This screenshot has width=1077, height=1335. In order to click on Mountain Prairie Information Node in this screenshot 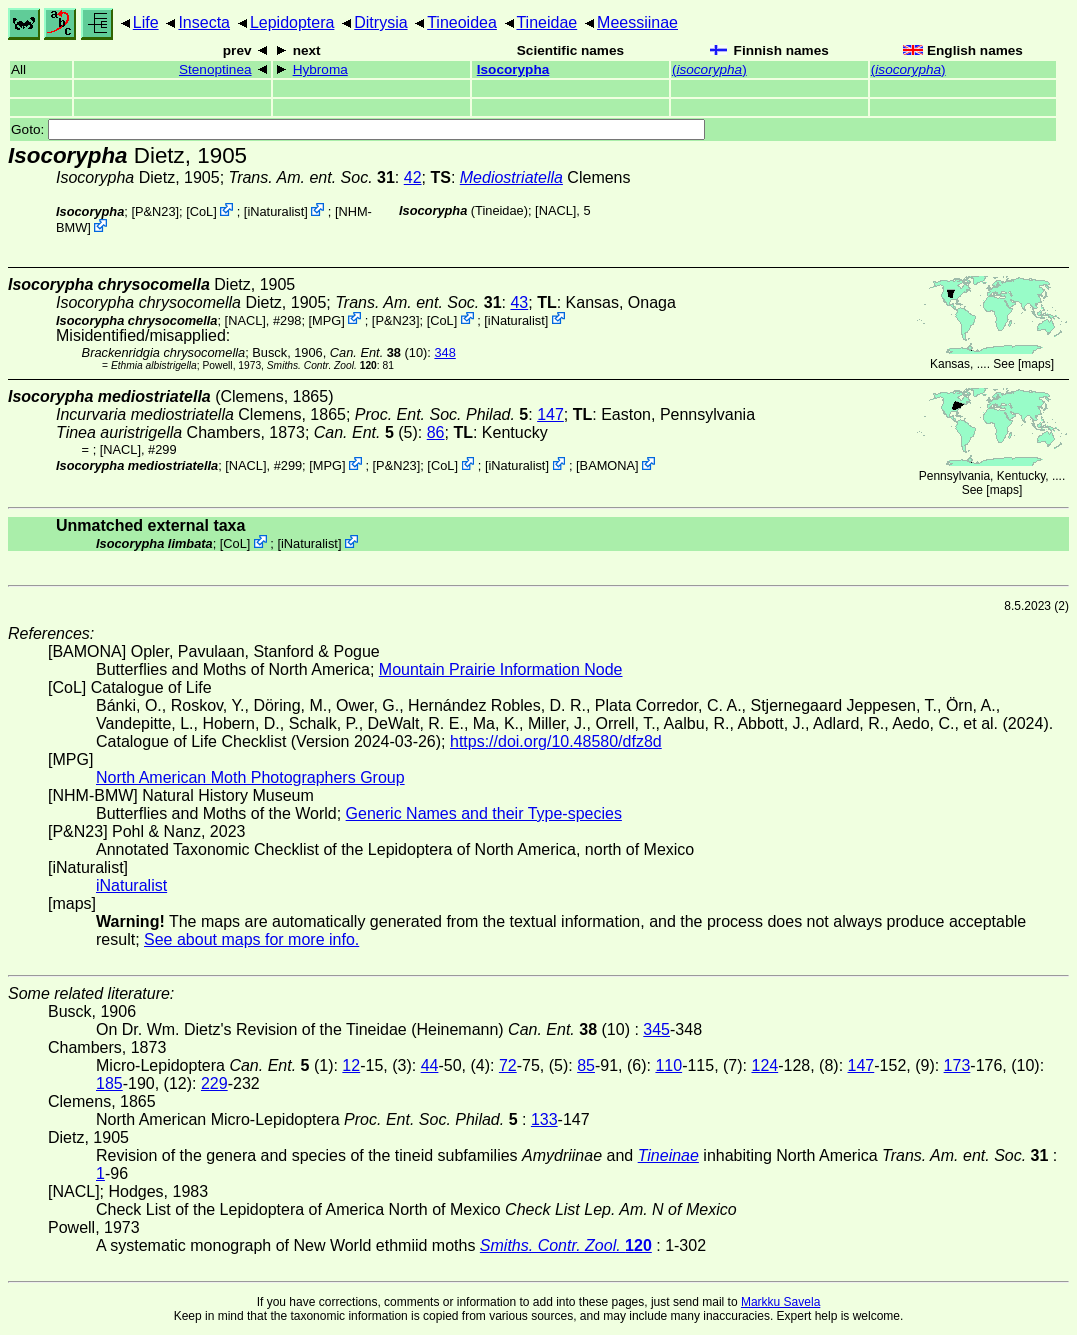, I will do `click(501, 669)`.